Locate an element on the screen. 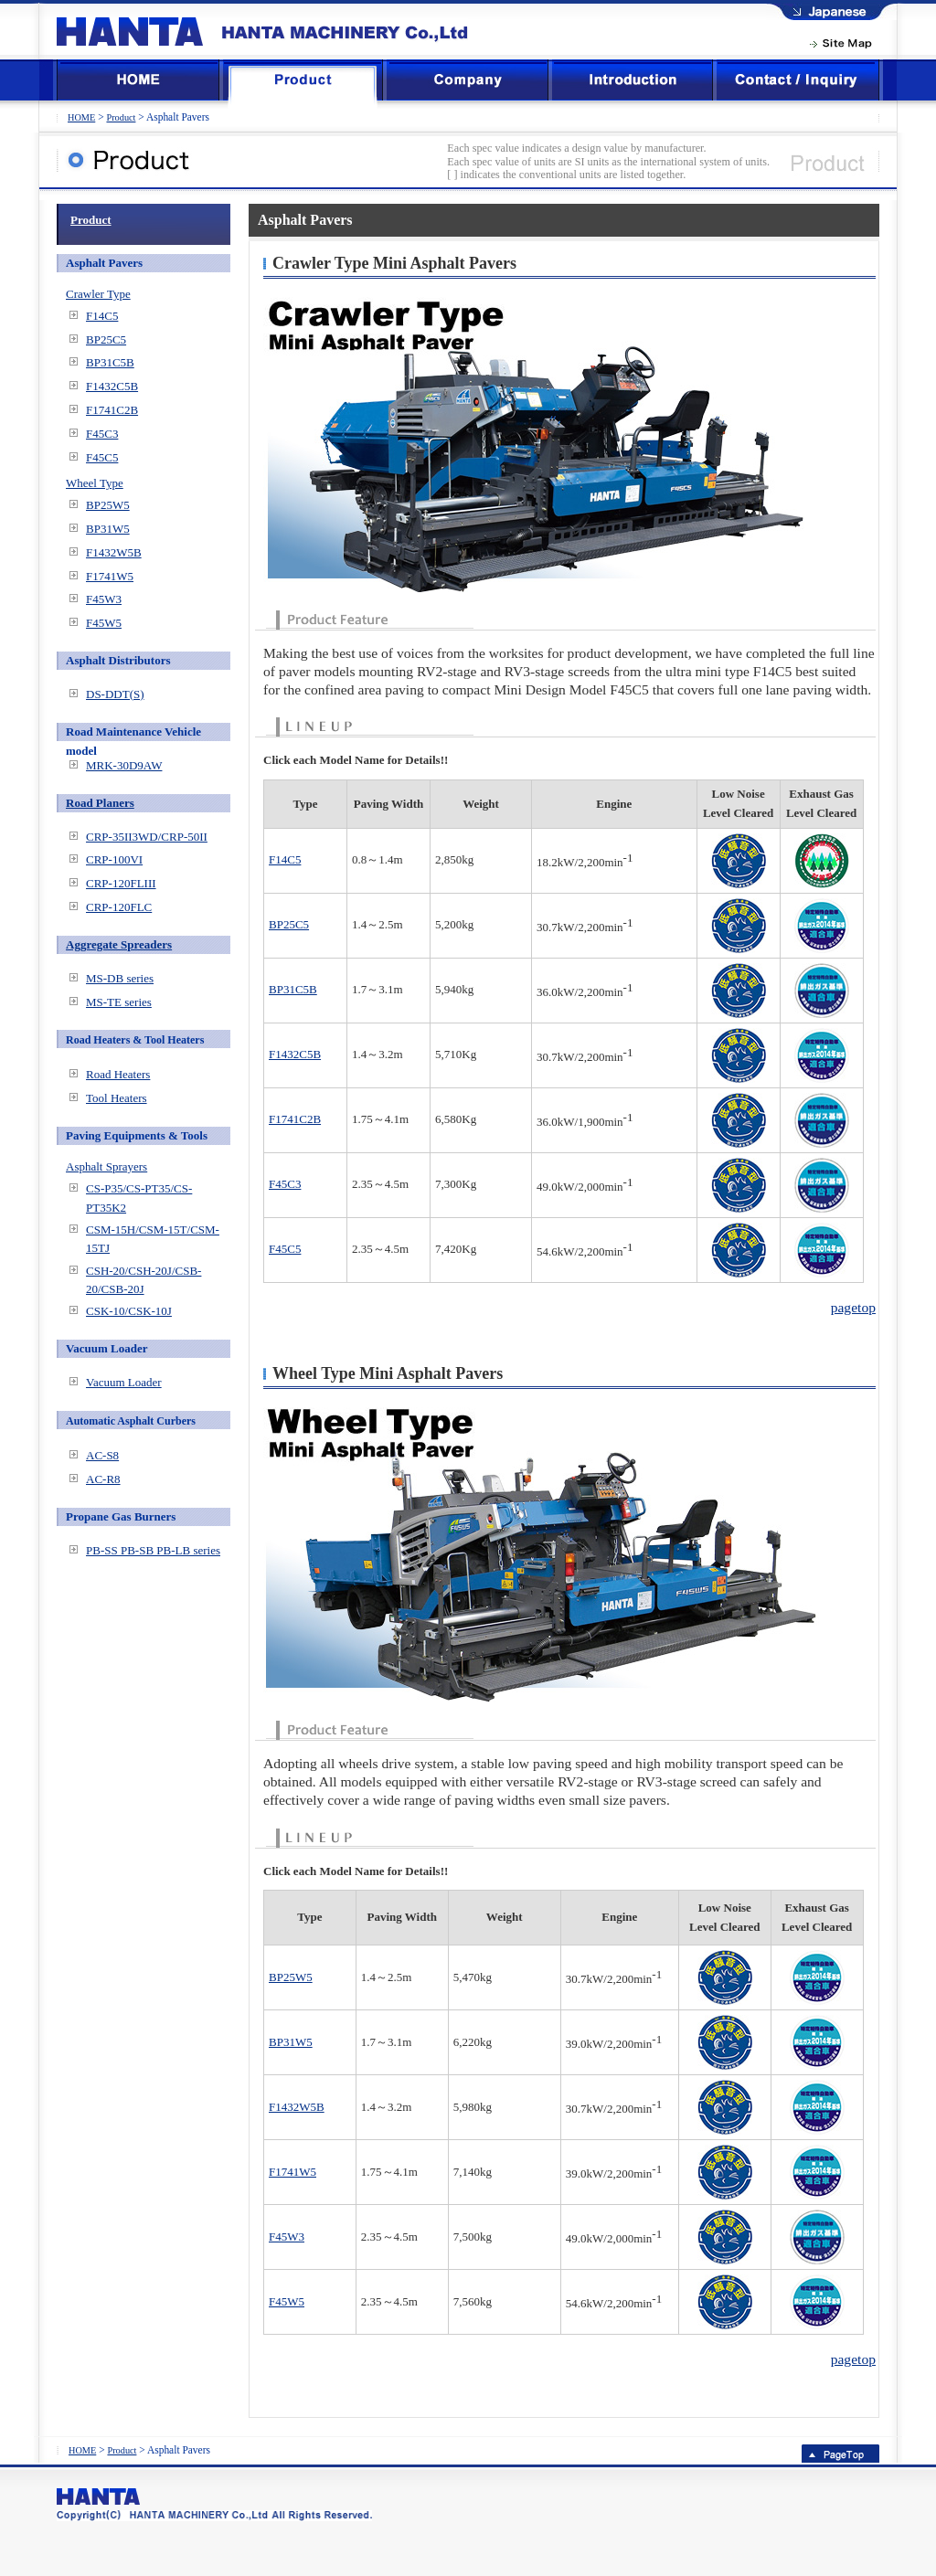 This screenshot has width=936, height=2576. F1741W5 is located at coordinates (292, 2171).